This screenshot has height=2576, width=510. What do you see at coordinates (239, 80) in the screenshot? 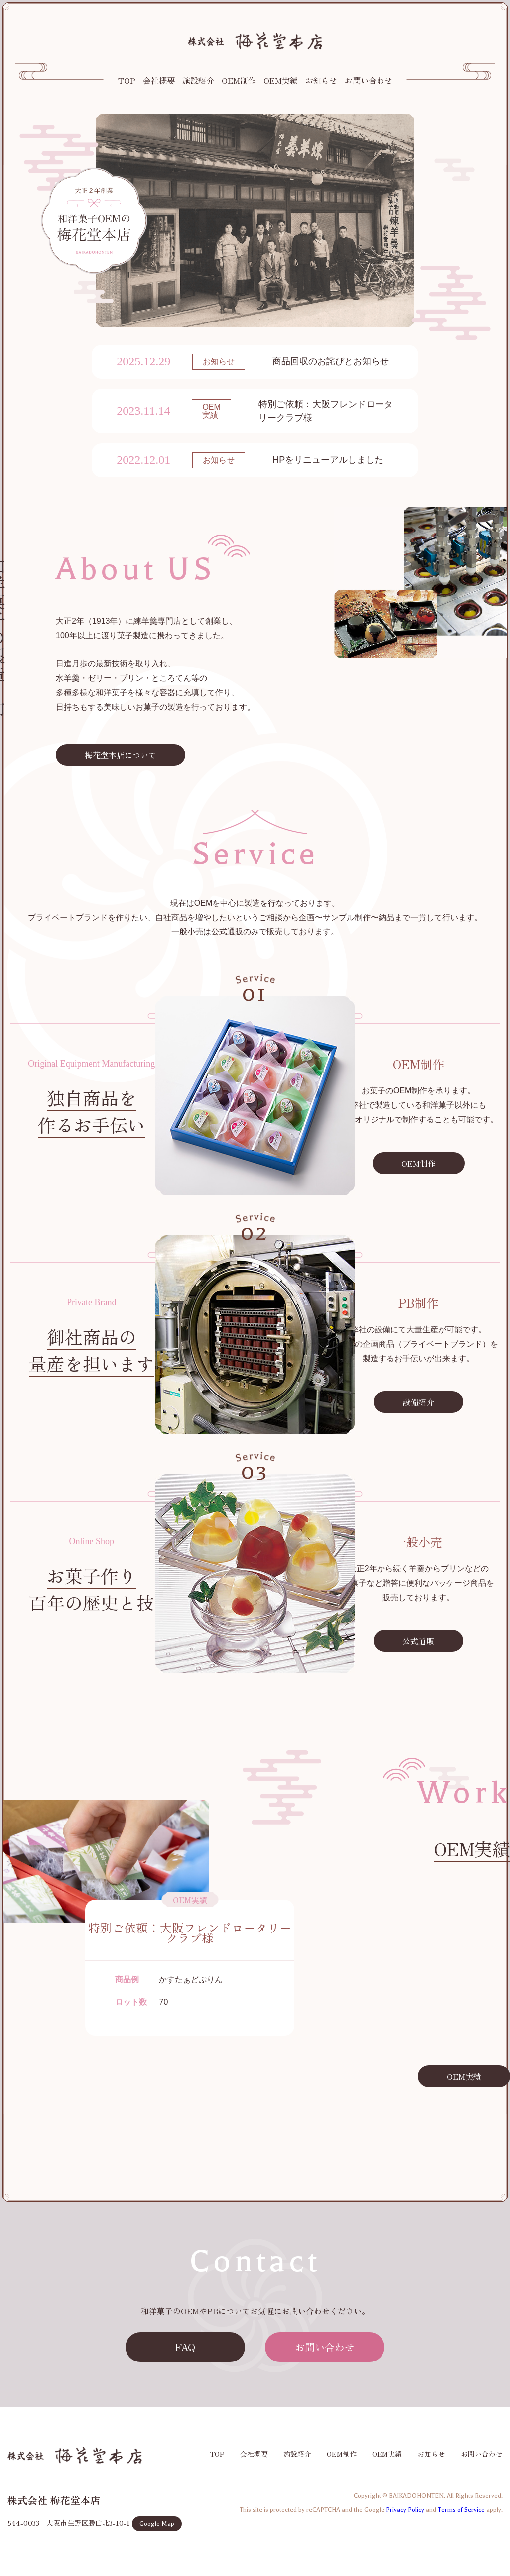
I see `OEM制作` at bounding box center [239, 80].